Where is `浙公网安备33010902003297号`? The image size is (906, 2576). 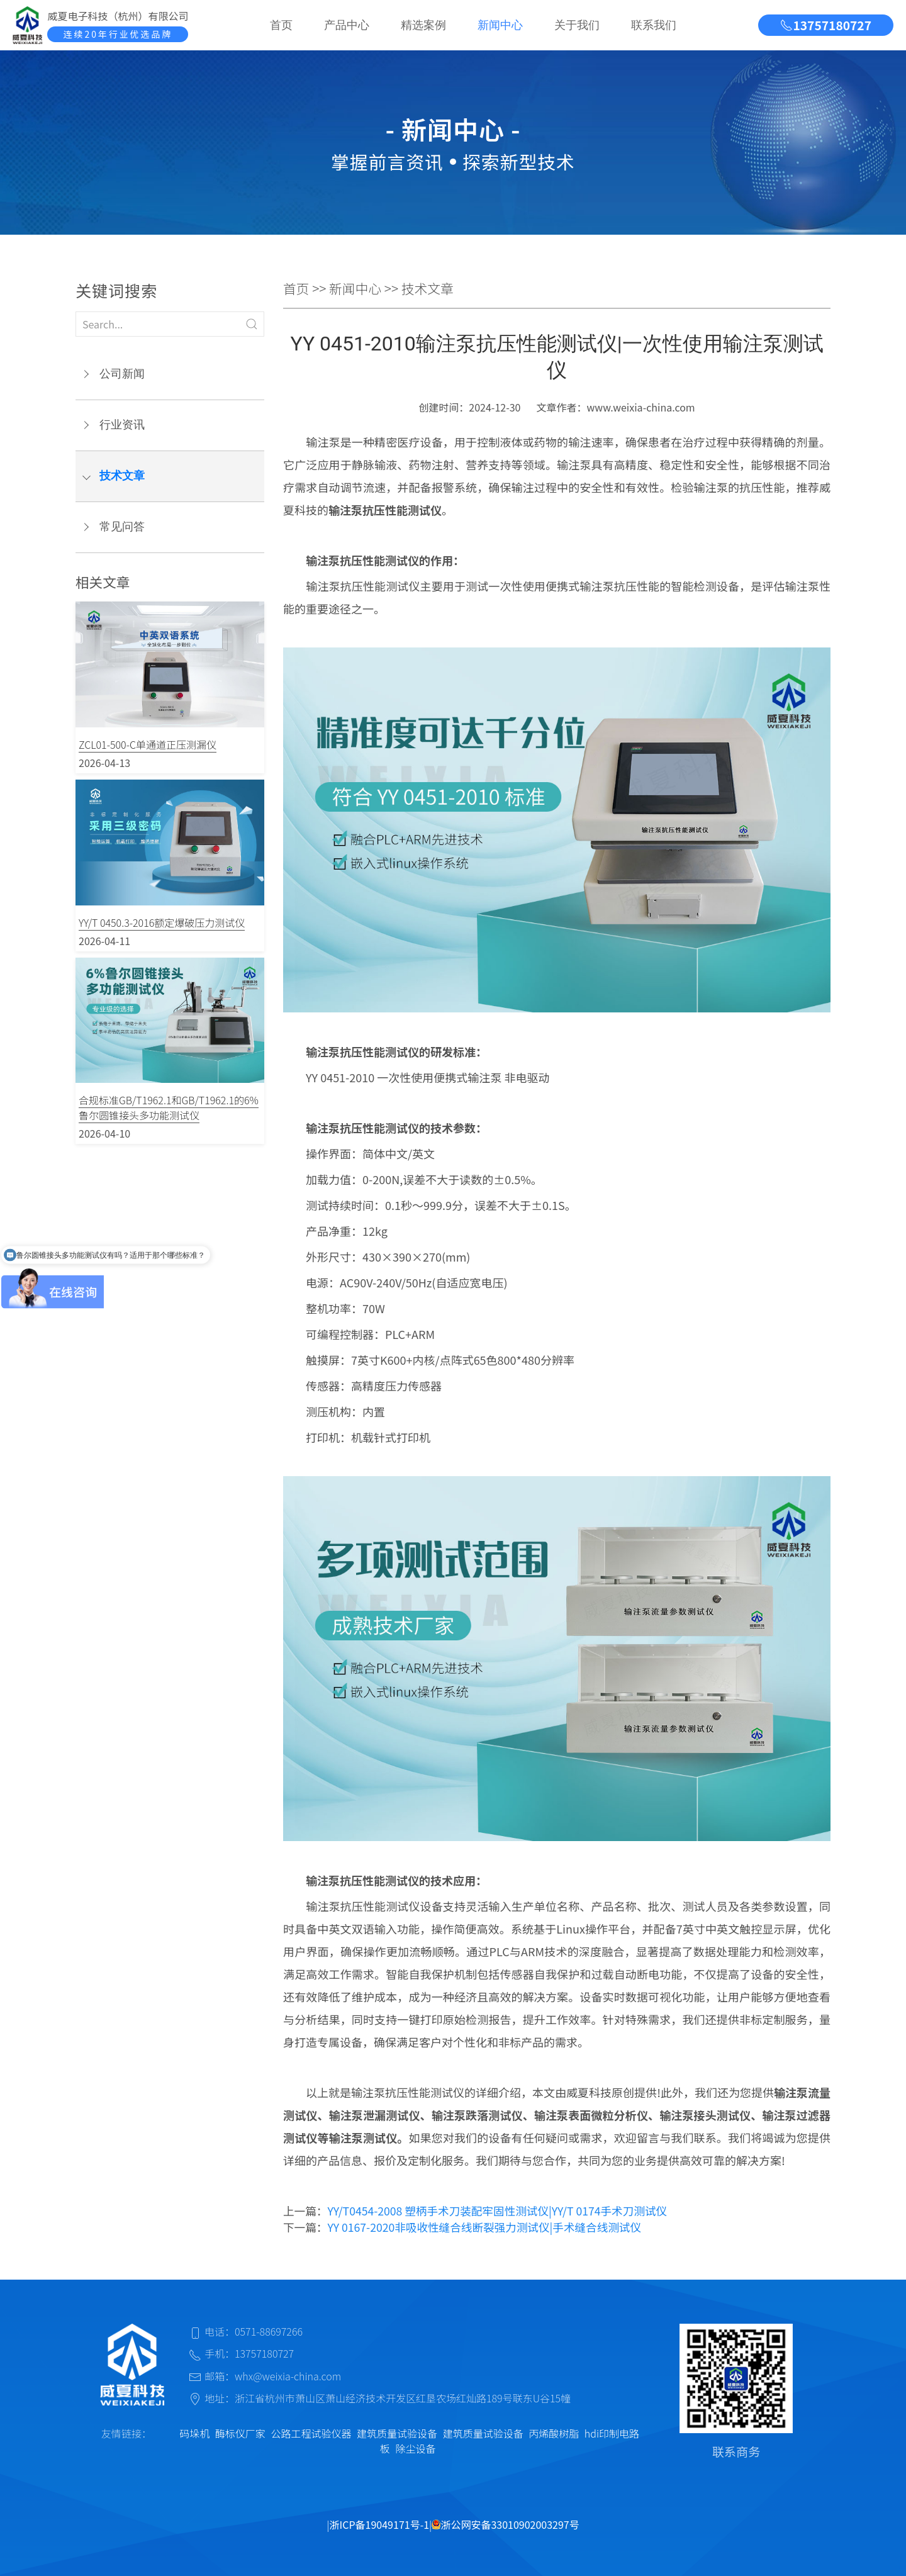
浙公网安备33010902003297号 is located at coordinates (505, 2524).